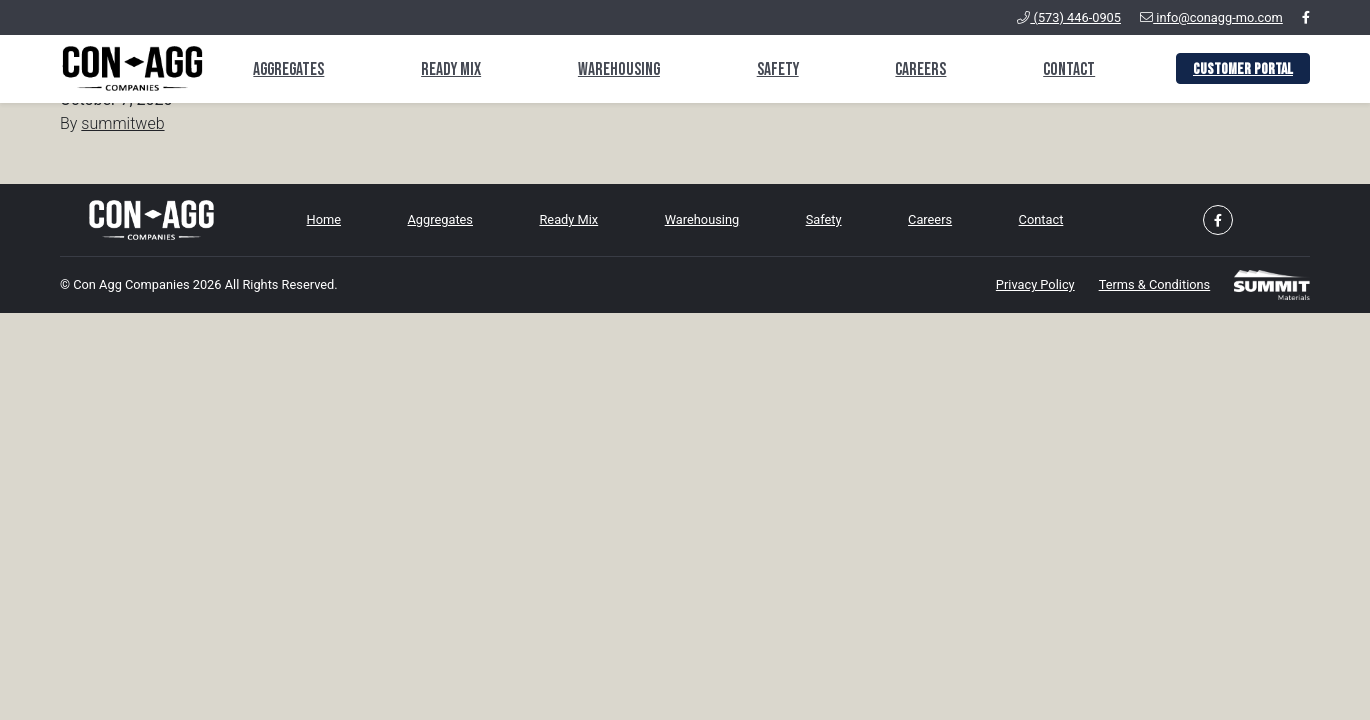 The image size is (1370, 720). What do you see at coordinates (1069, 69) in the screenshot?
I see `Contact` at bounding box center [1069, 69].